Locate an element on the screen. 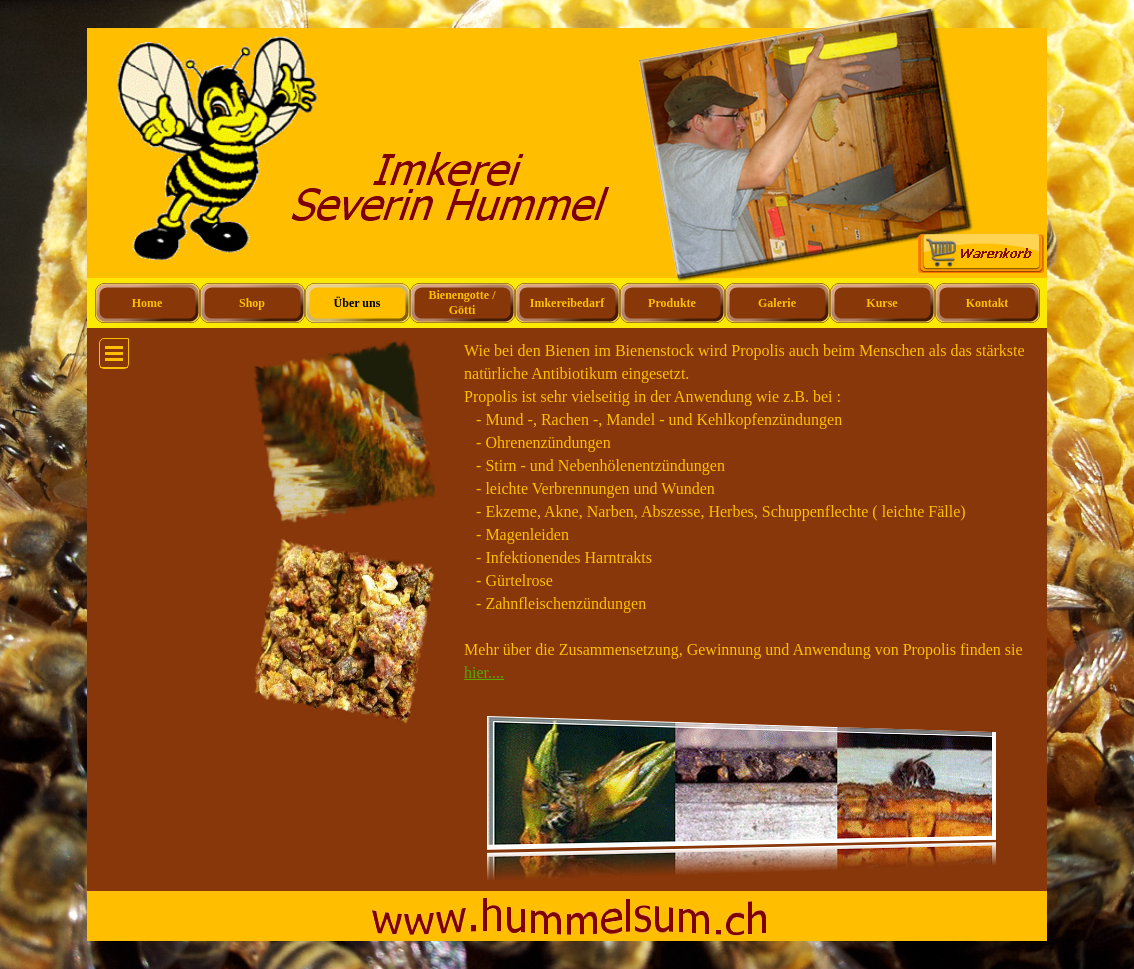 This screenshot has width=1134, height=969. hier.... is located at coordinates (484, 672).